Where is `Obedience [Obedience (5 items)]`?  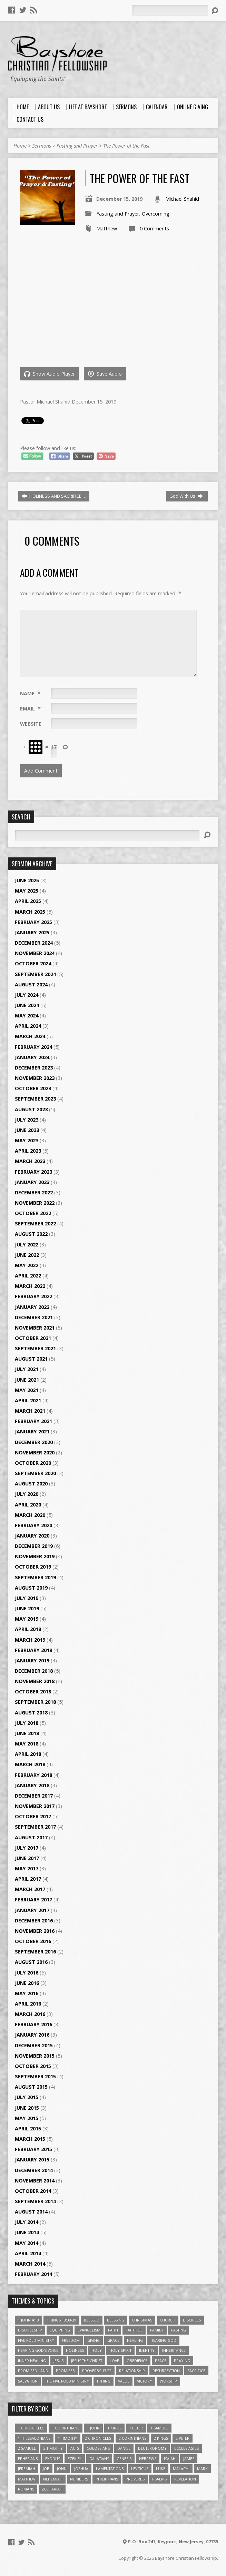
Obedience [Obedience (5 items)] is located at coordinates (137, 2360).